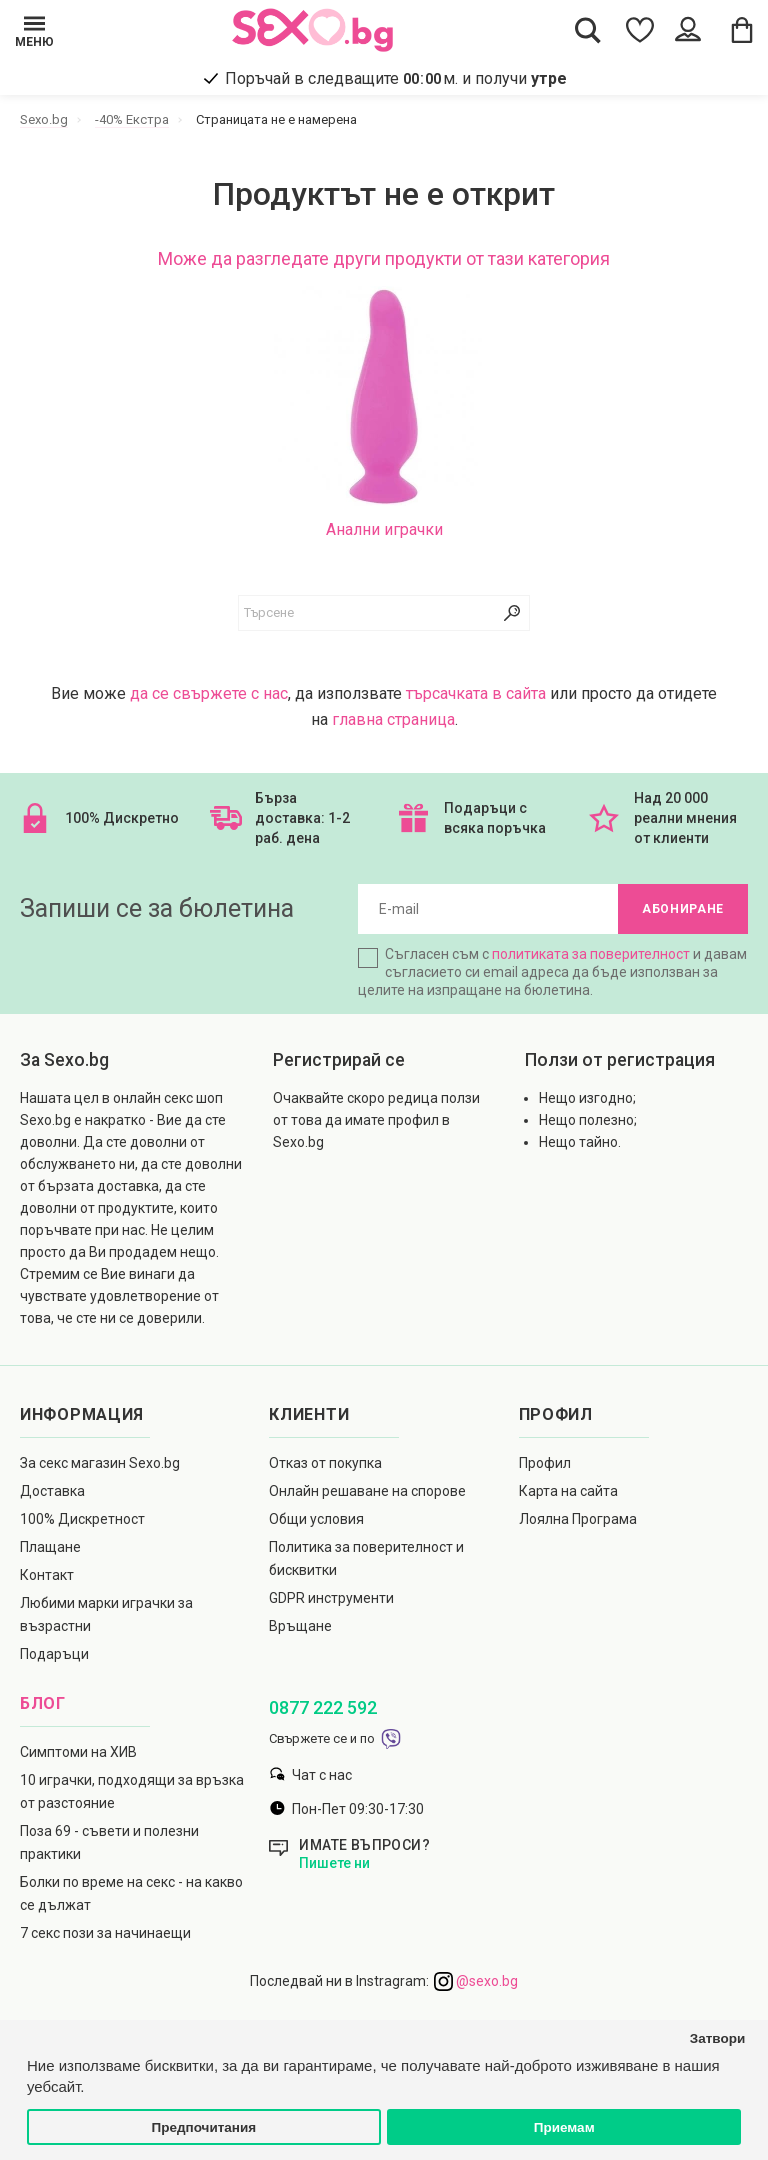 This screenshot has height=2160, width=768. What do you see at coordinates (591, 954) in the screenshot?
I see `политиката за поверителност` at bounding box center [591, 954].